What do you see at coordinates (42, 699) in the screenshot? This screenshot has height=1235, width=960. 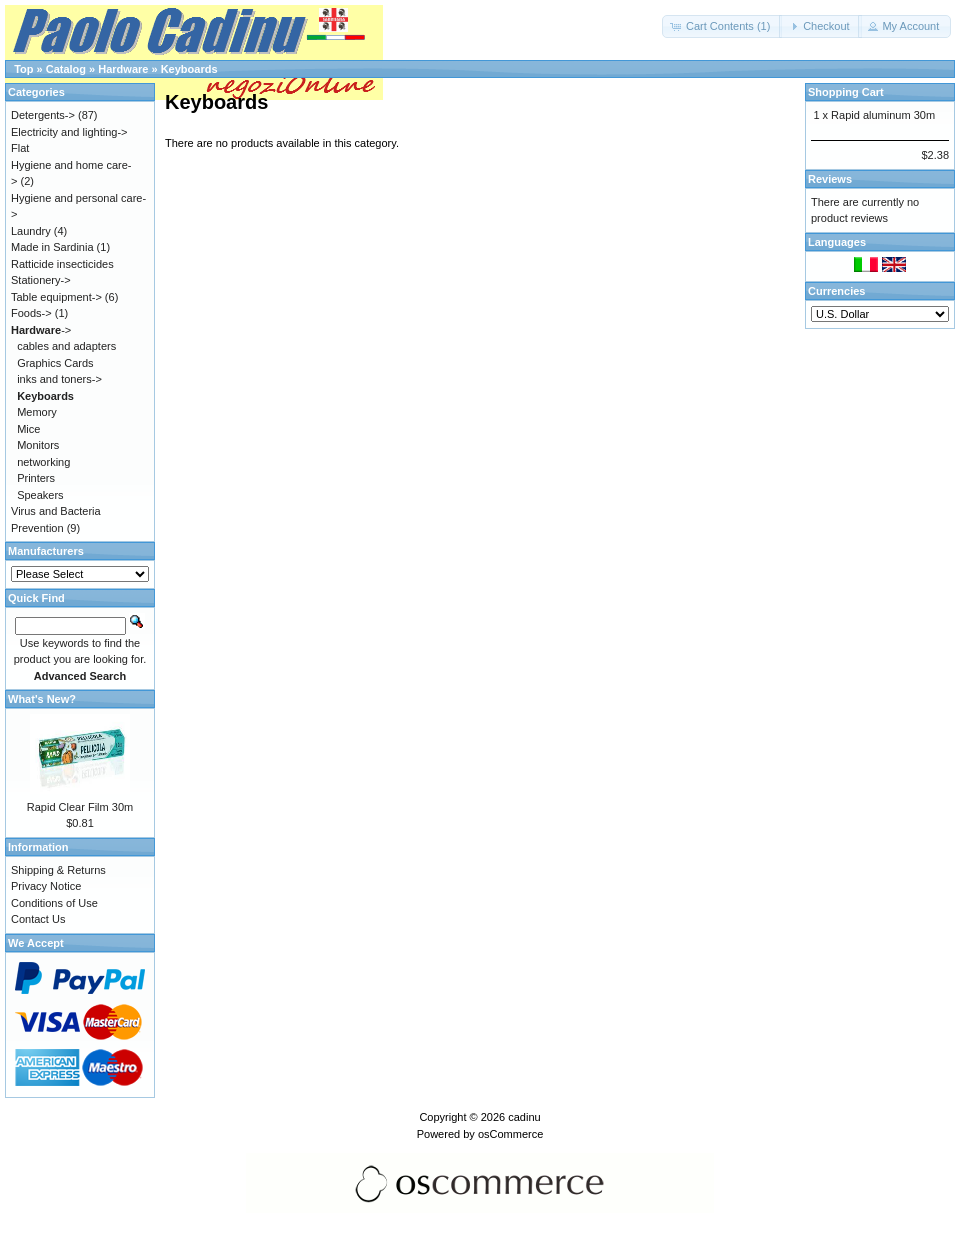 I see `What's New?` at bounding box center [42, 699].